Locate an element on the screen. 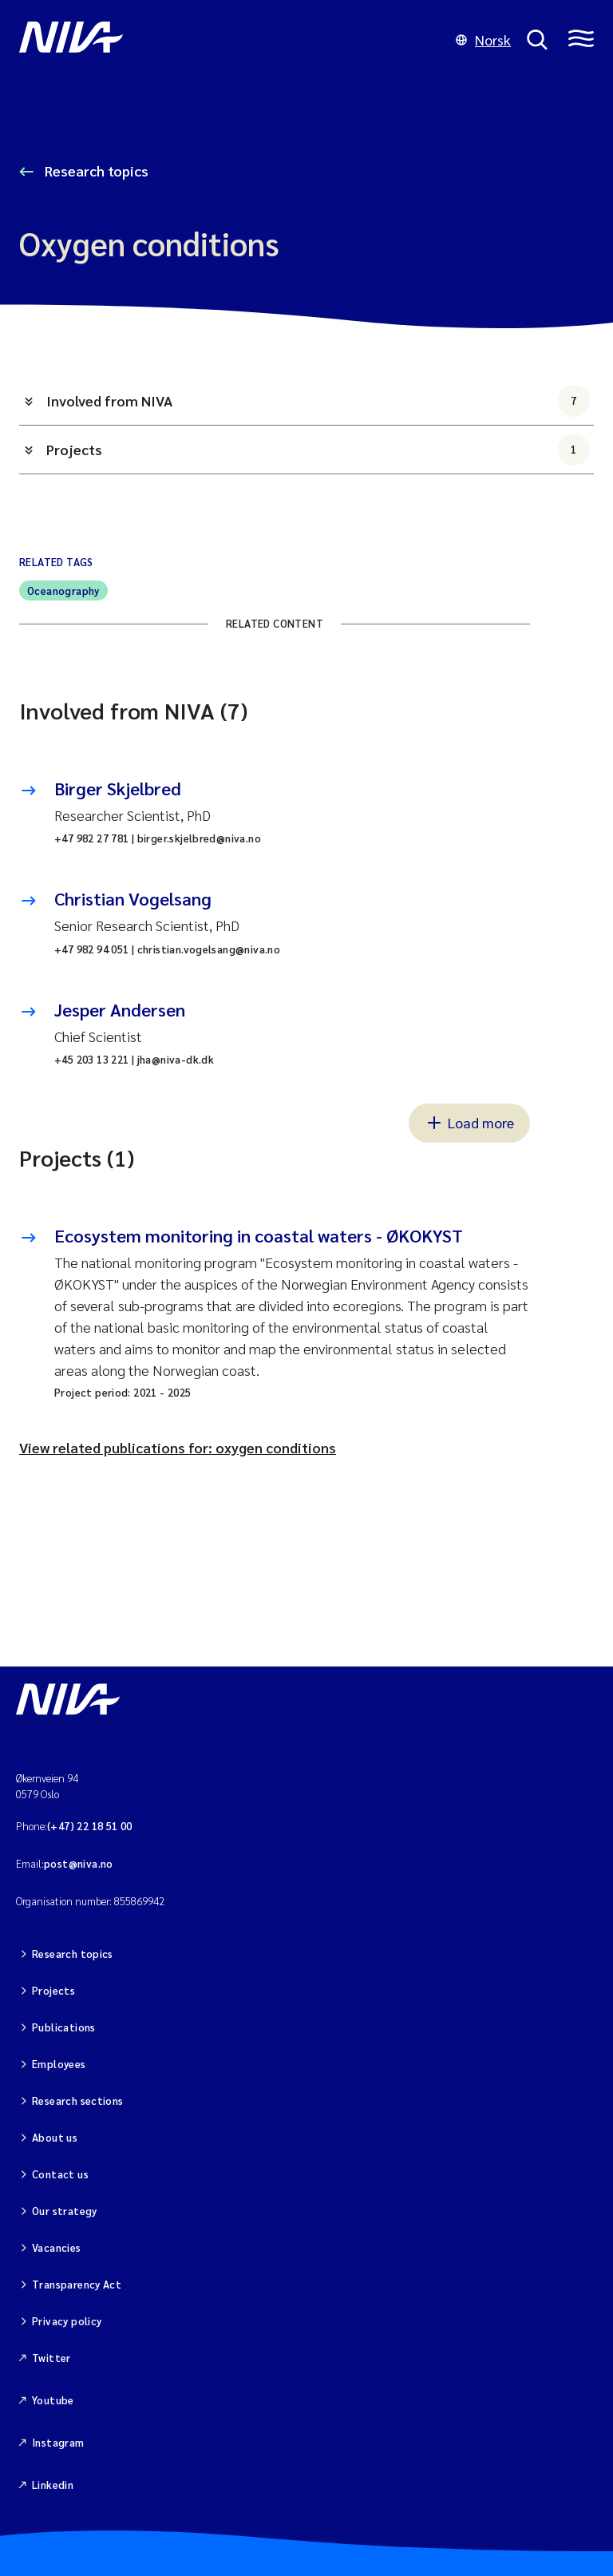  Twitter is located at coordinates (51, 2357).